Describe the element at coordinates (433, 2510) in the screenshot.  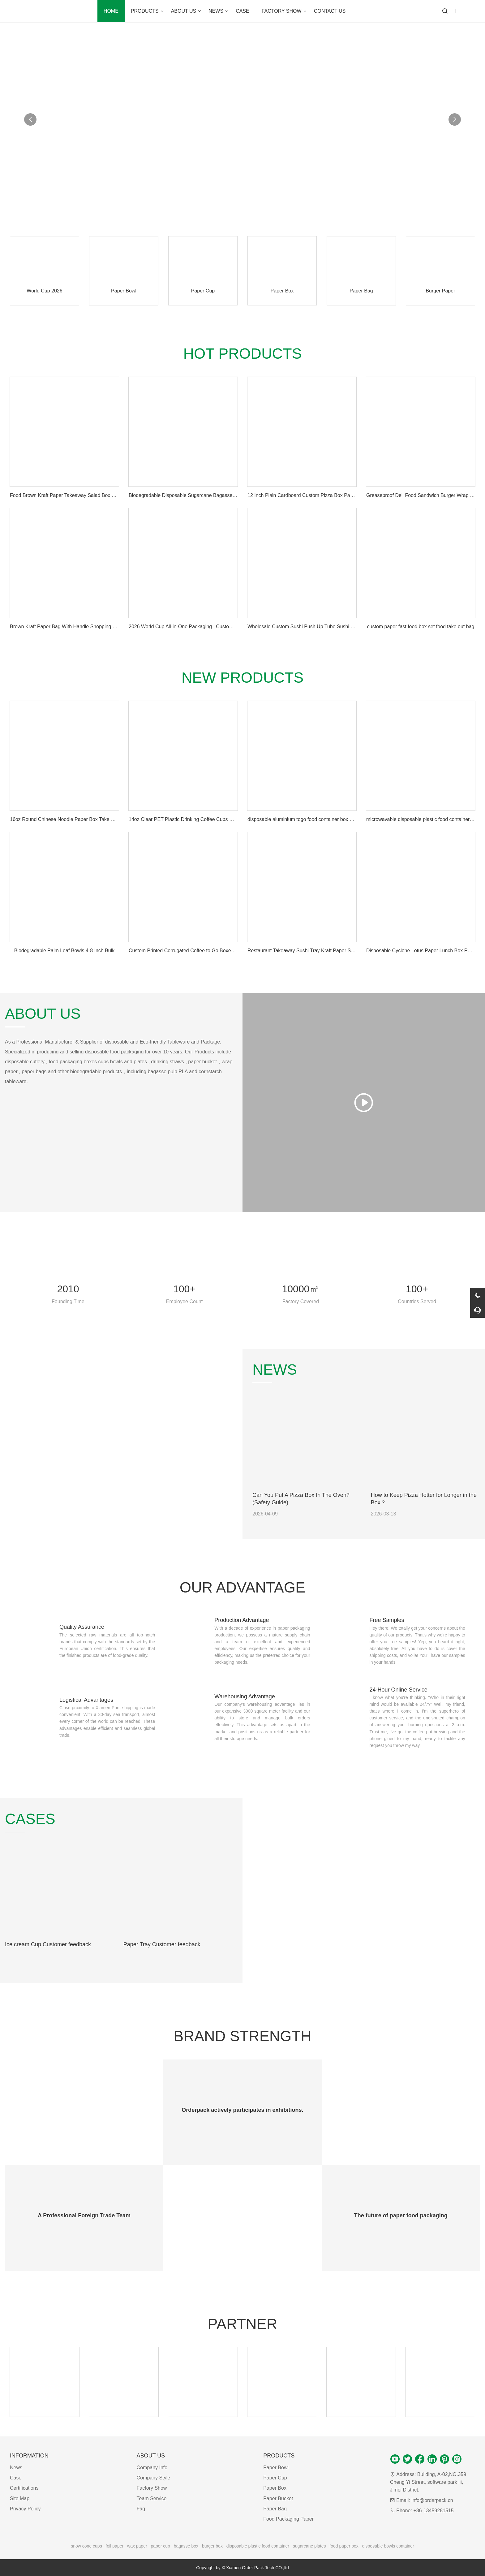
I see `+86-13459281515` at that location.